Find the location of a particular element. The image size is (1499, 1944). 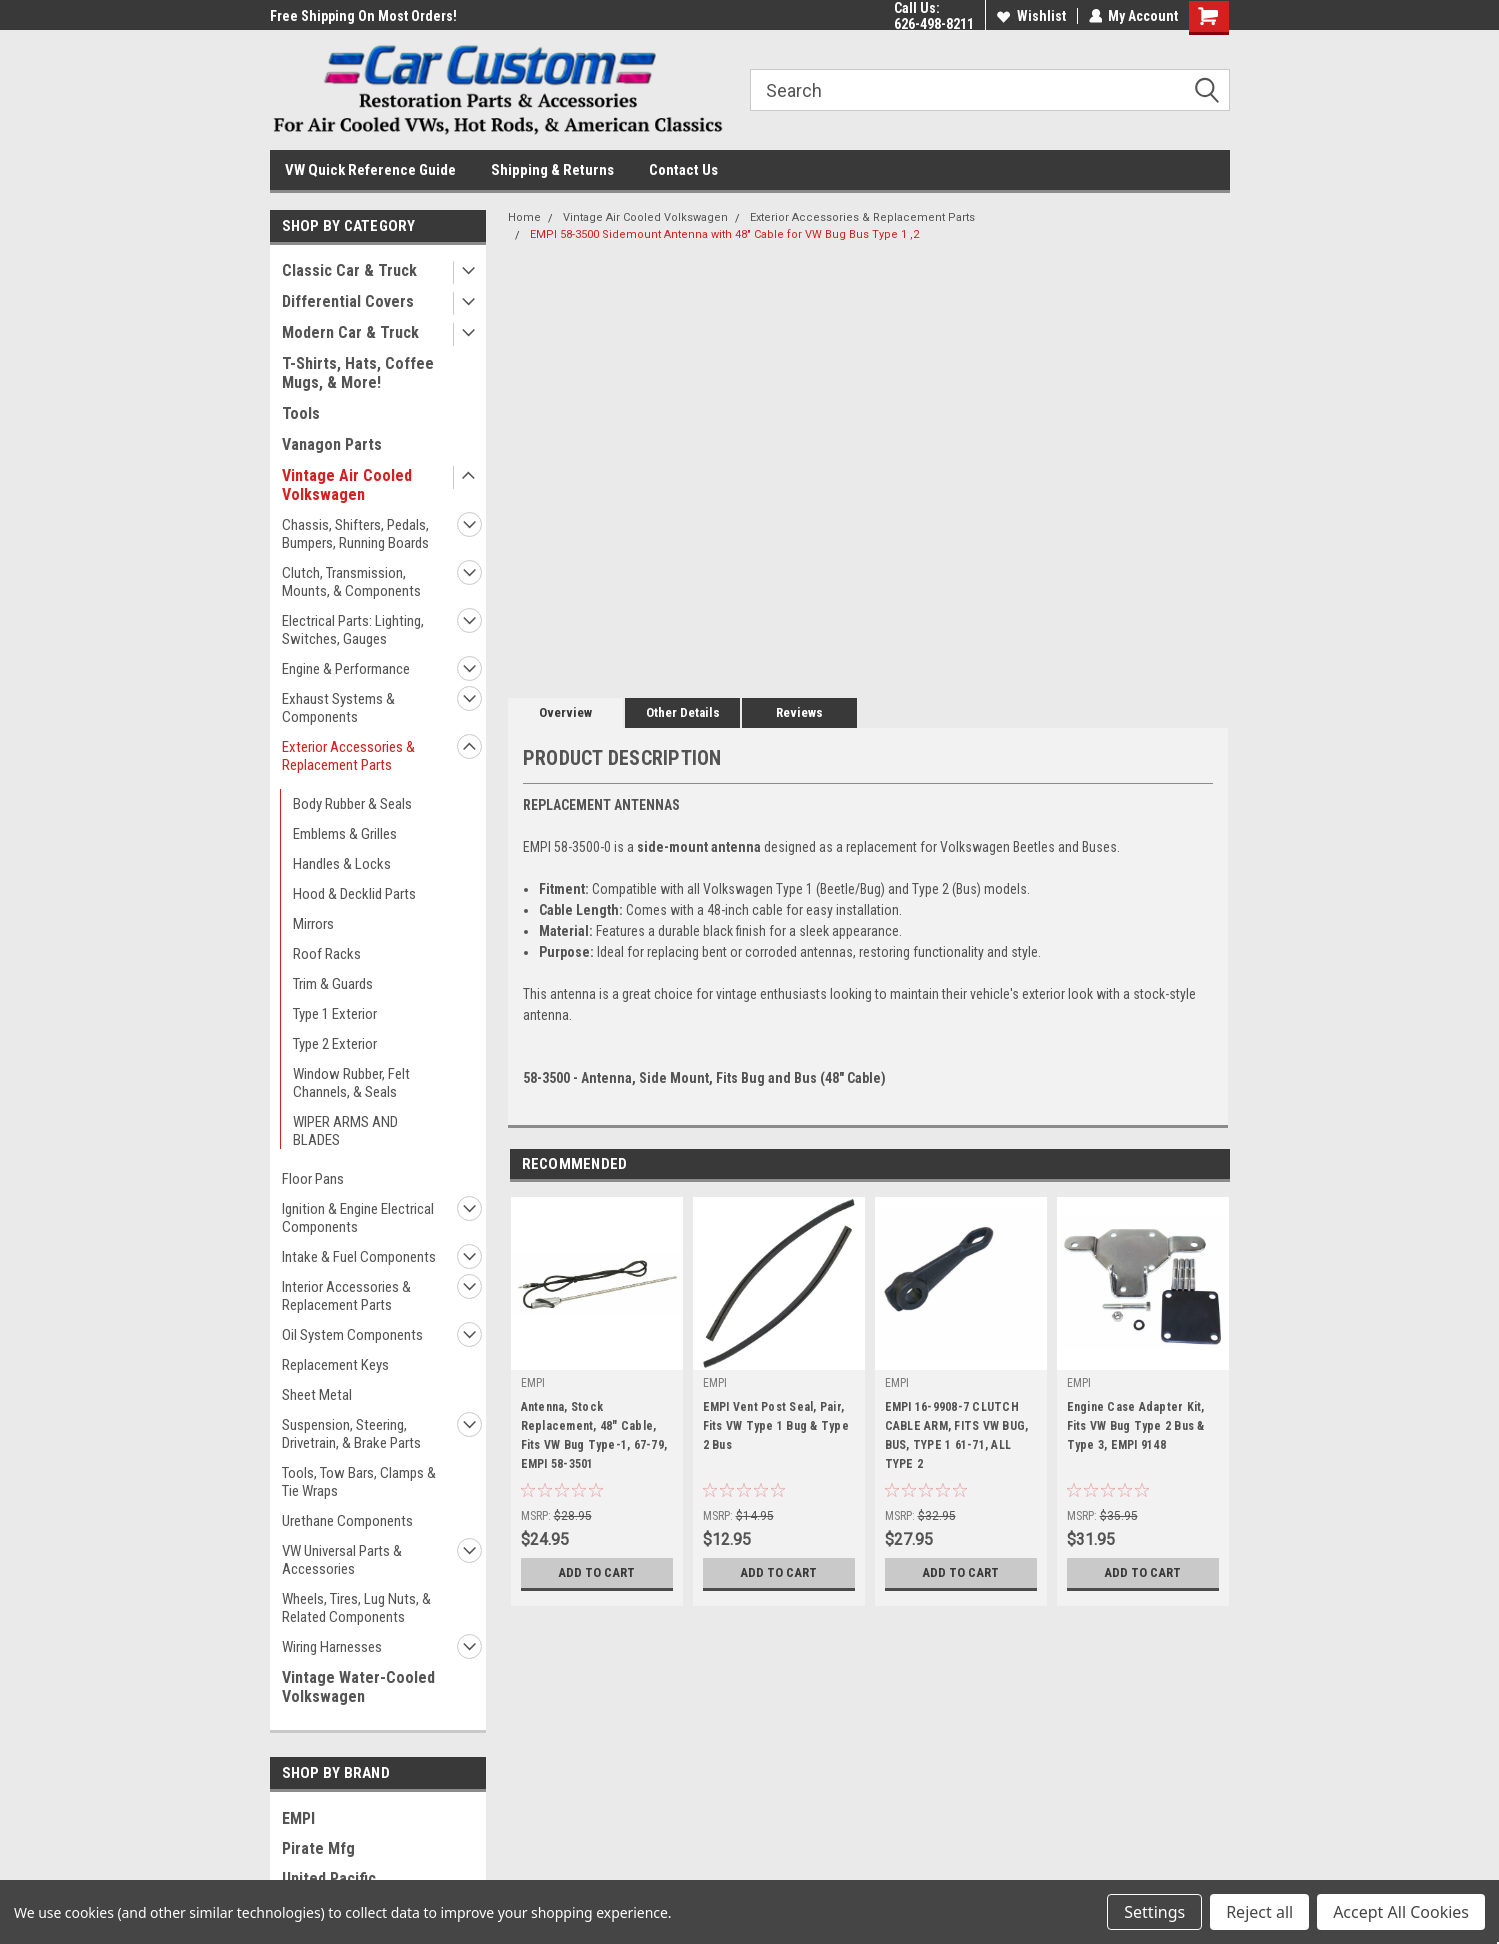

Emblems & Grilles is located at coordinates (345, 834).